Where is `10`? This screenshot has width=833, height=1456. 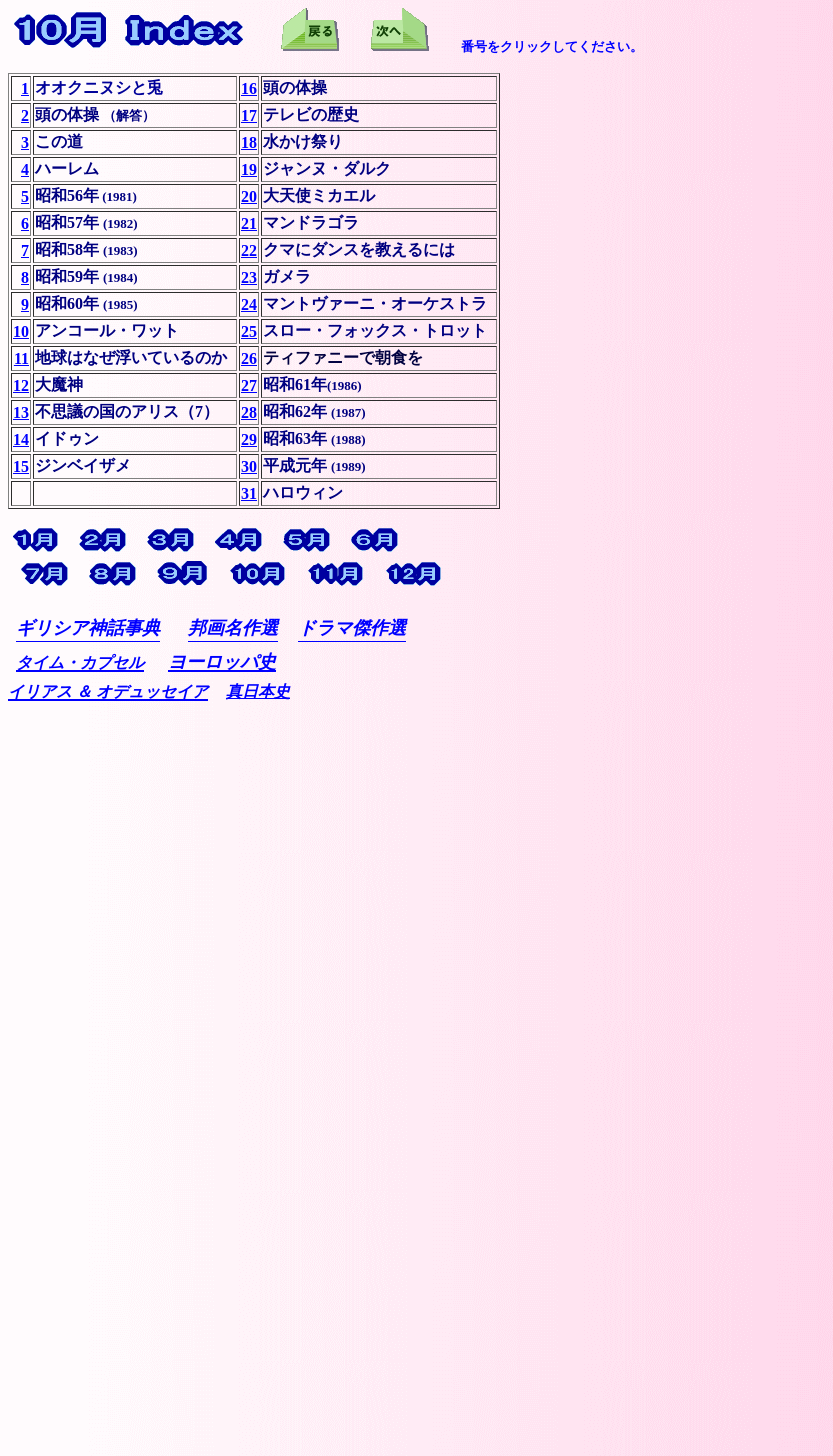
10 is located at coordinates (21, 331).